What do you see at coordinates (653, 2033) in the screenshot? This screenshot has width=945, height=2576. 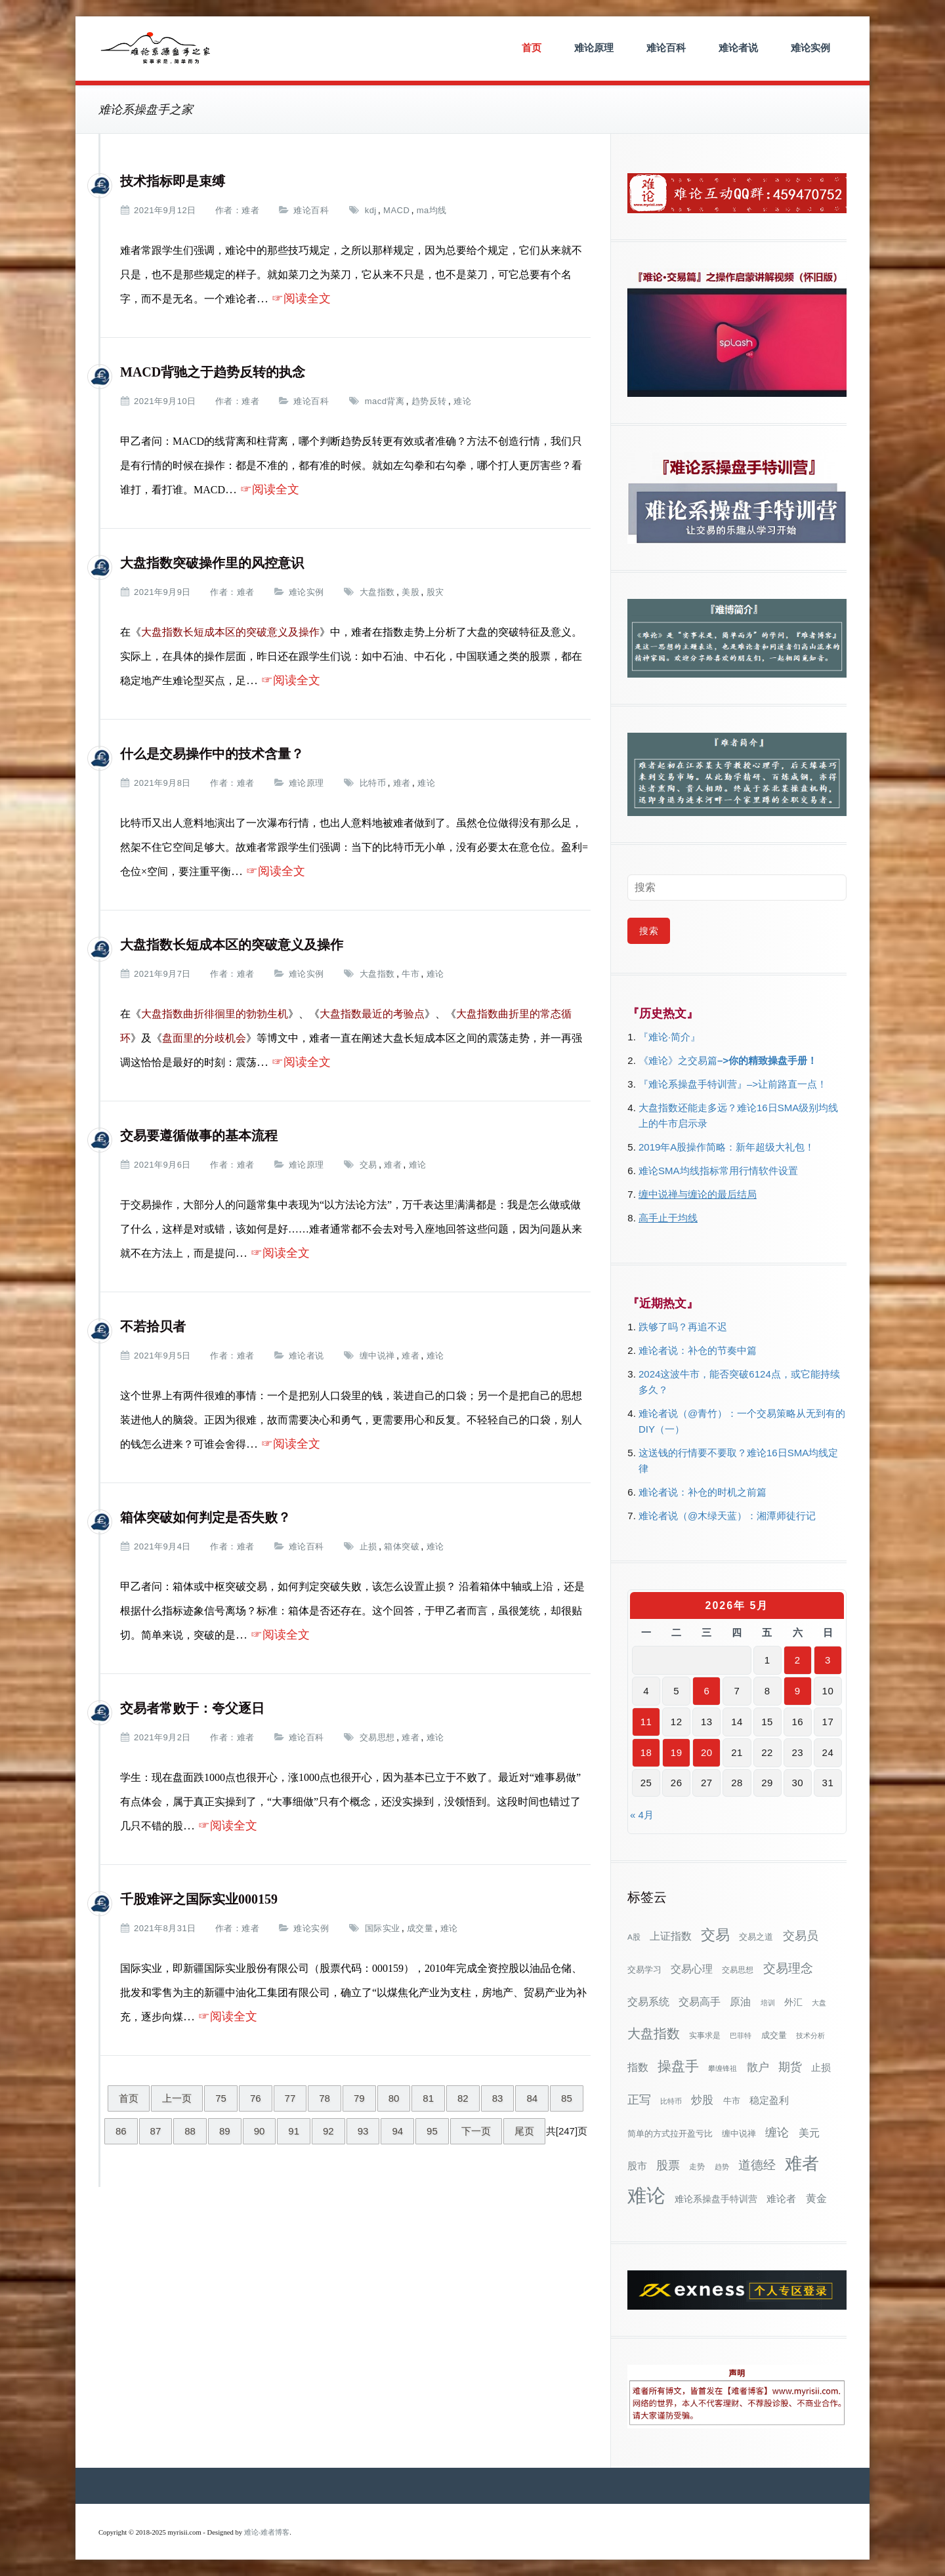 I see `大盘指数 [大盘指数 (117个项目)]` at bounding box center [653, 2033].